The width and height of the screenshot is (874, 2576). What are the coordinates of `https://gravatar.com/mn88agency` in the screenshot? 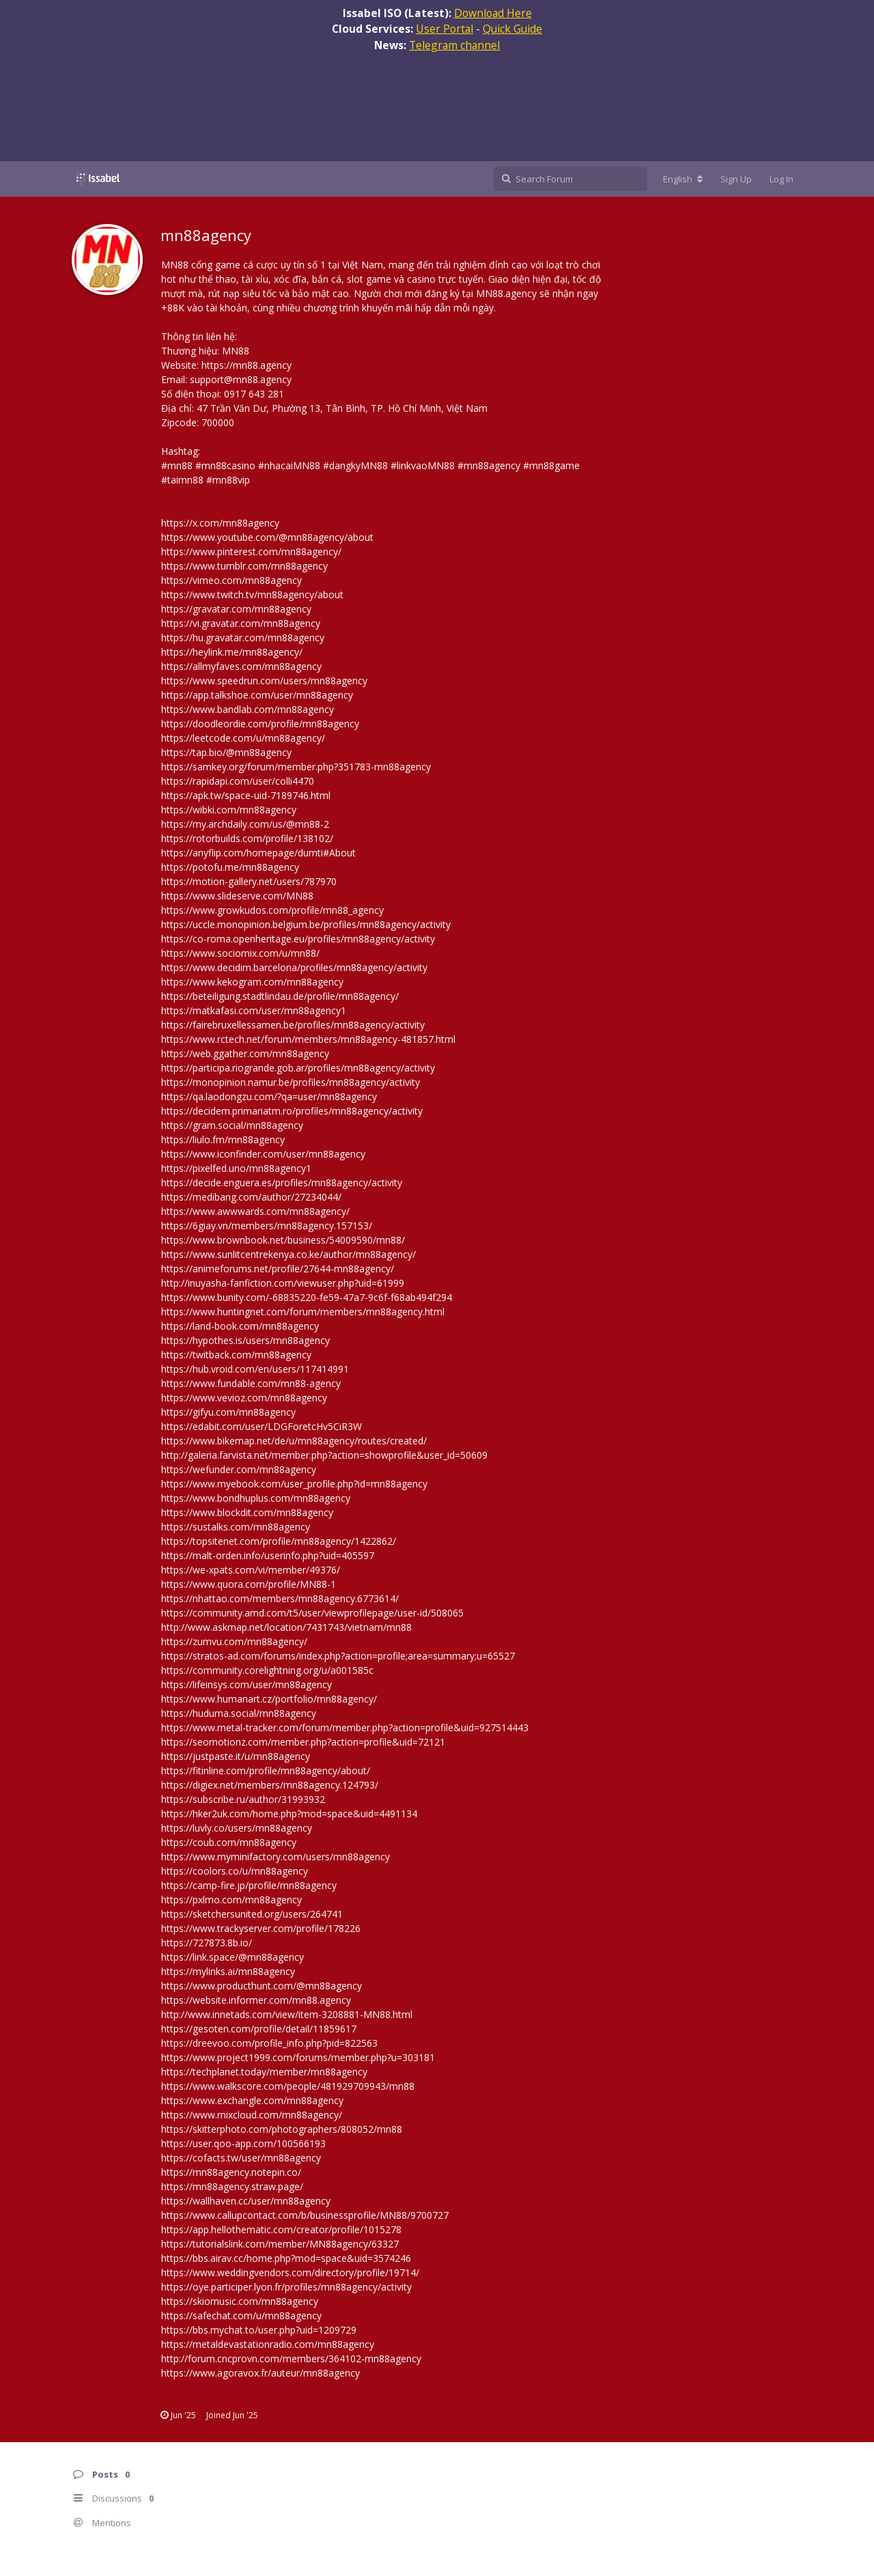 It's located at (236, 608).